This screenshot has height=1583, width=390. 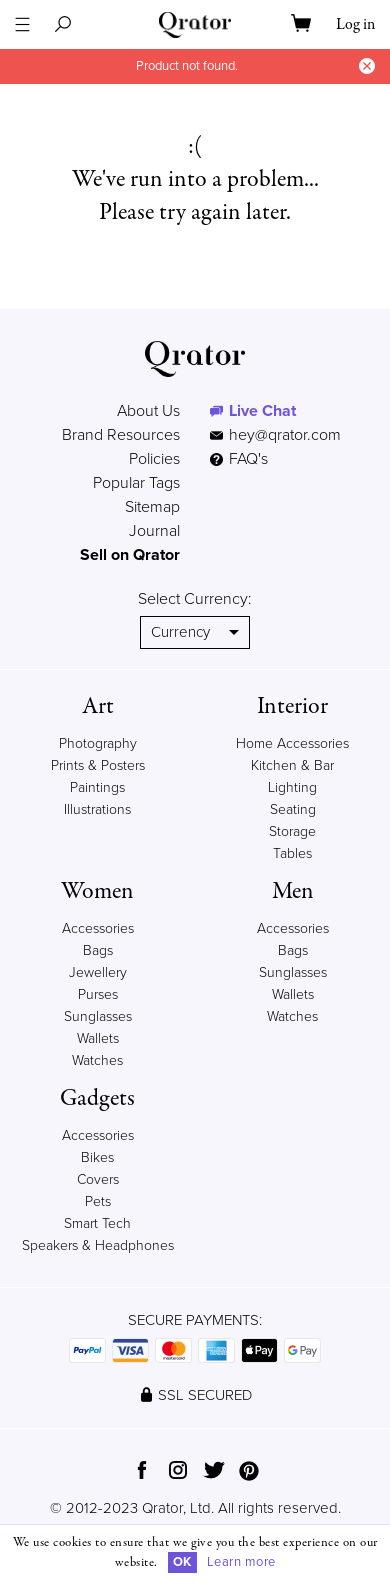 What do you see at coordinates (121, 435) in the screenshot?
I see `Brand Resources` at bounding box center [121, 435].